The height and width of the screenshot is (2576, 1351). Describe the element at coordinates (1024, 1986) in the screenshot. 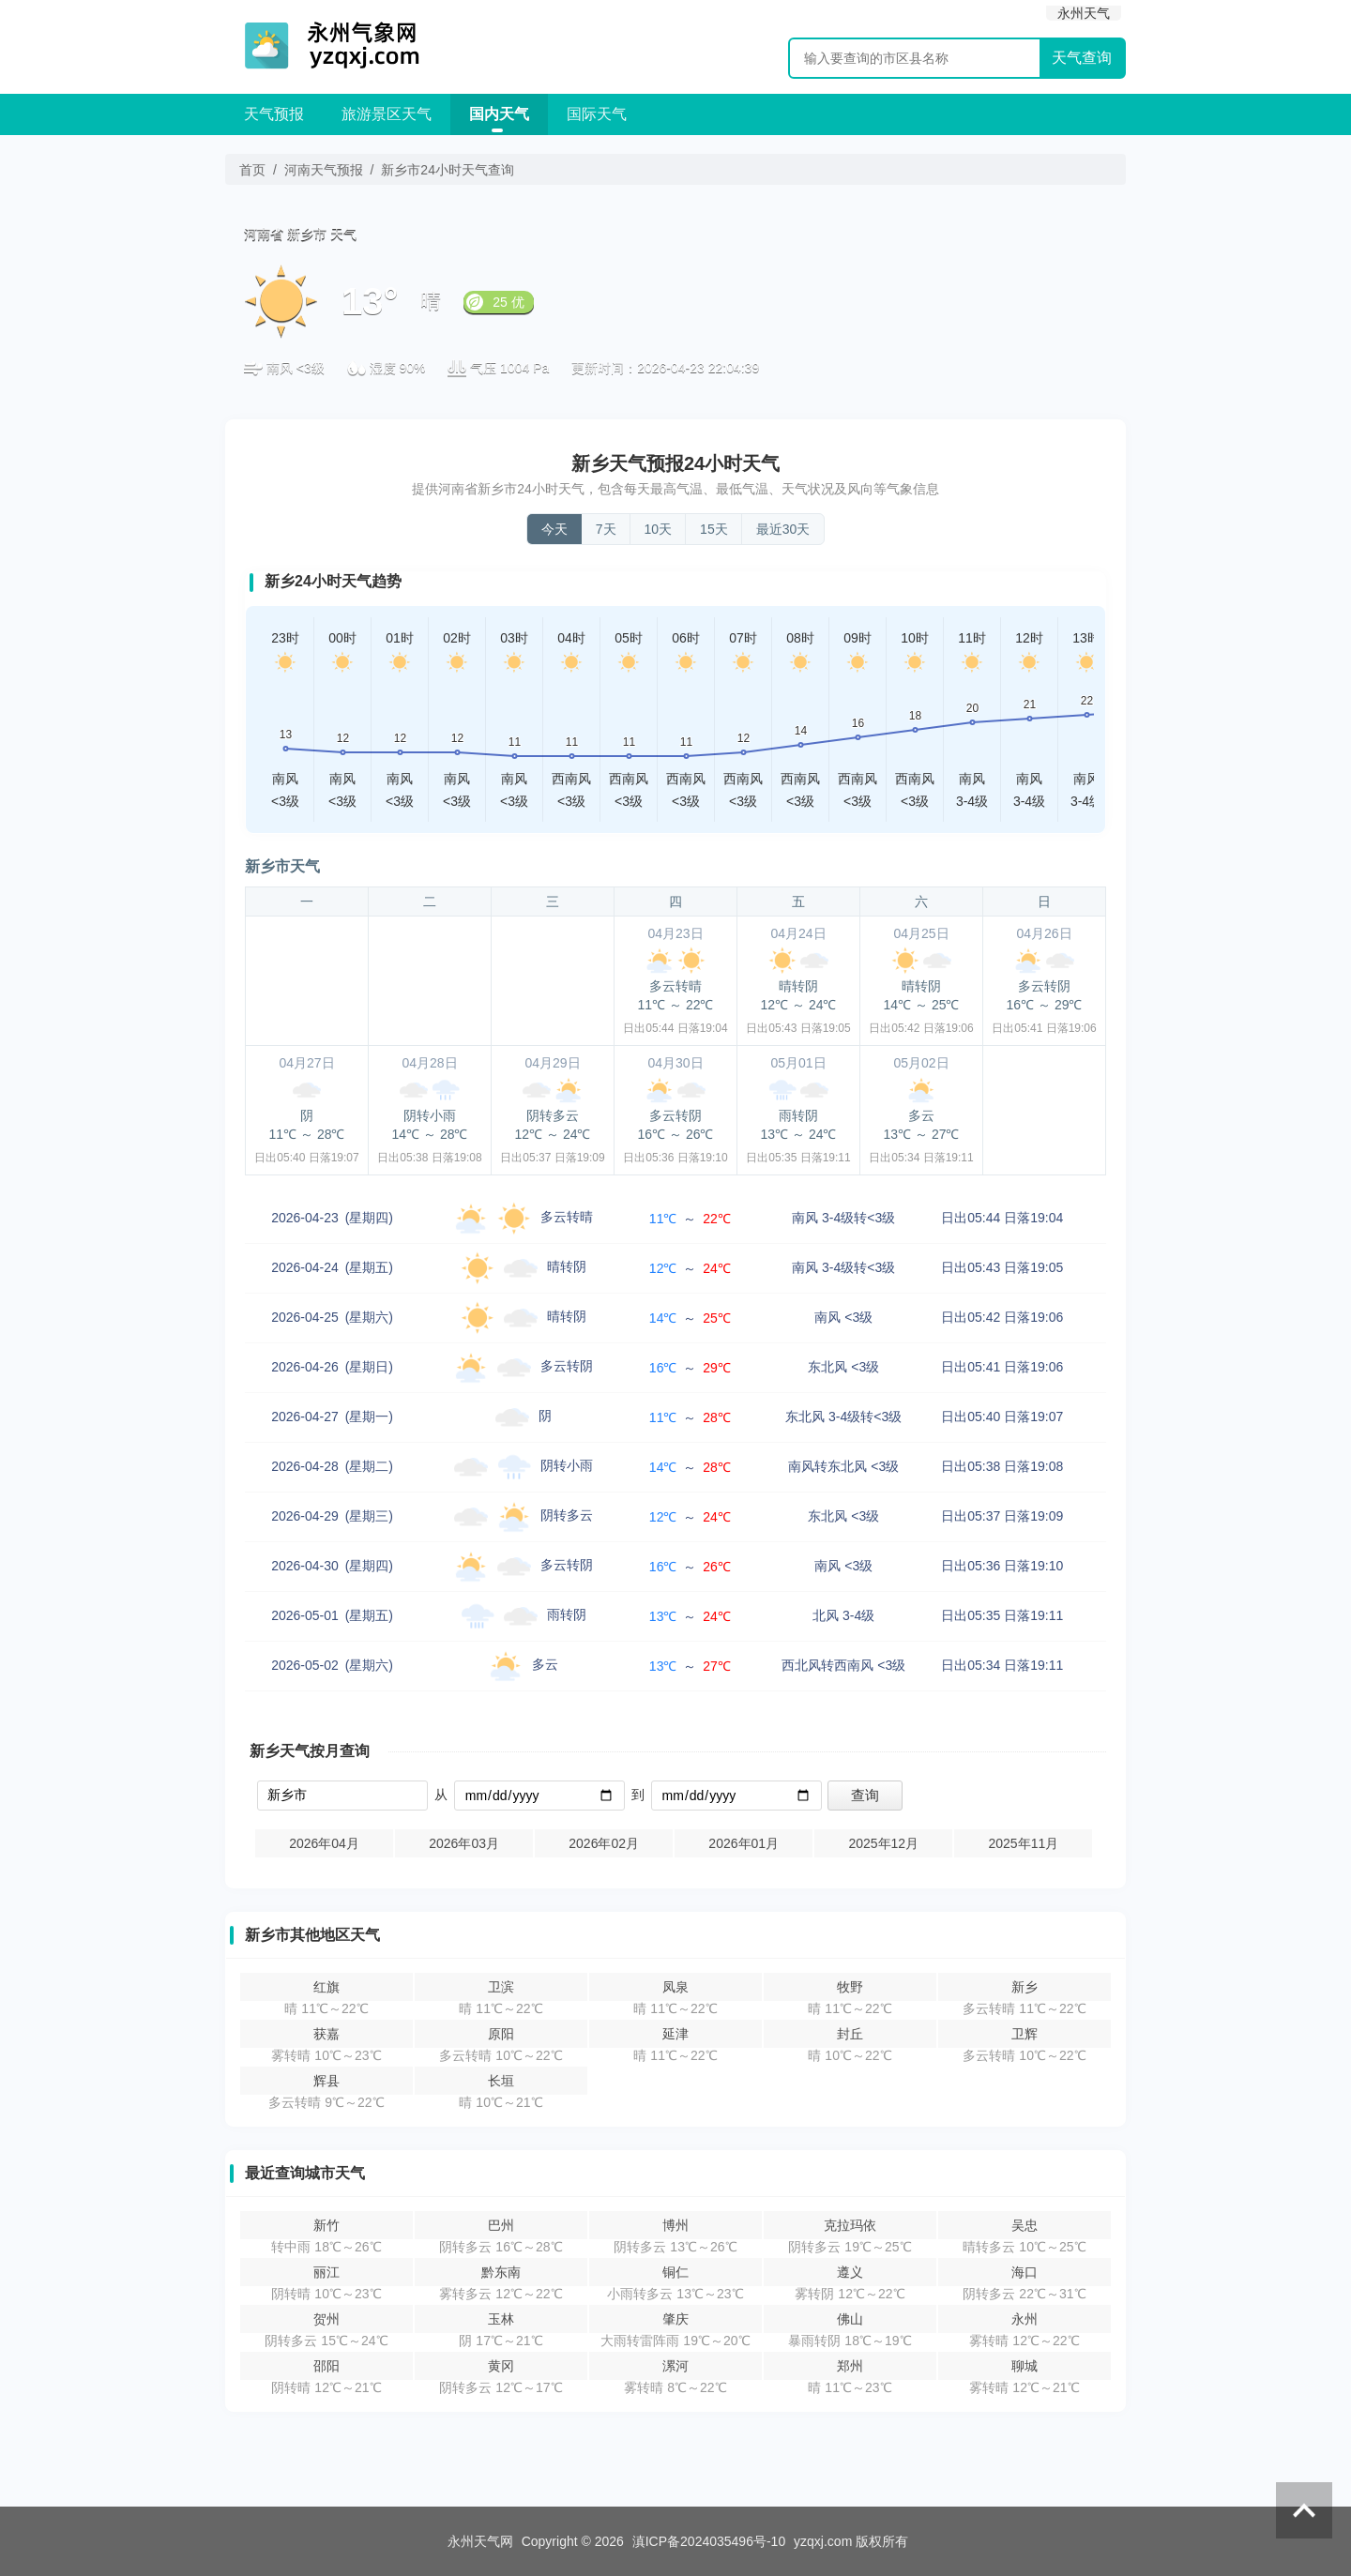

I see `新乡` at that location.